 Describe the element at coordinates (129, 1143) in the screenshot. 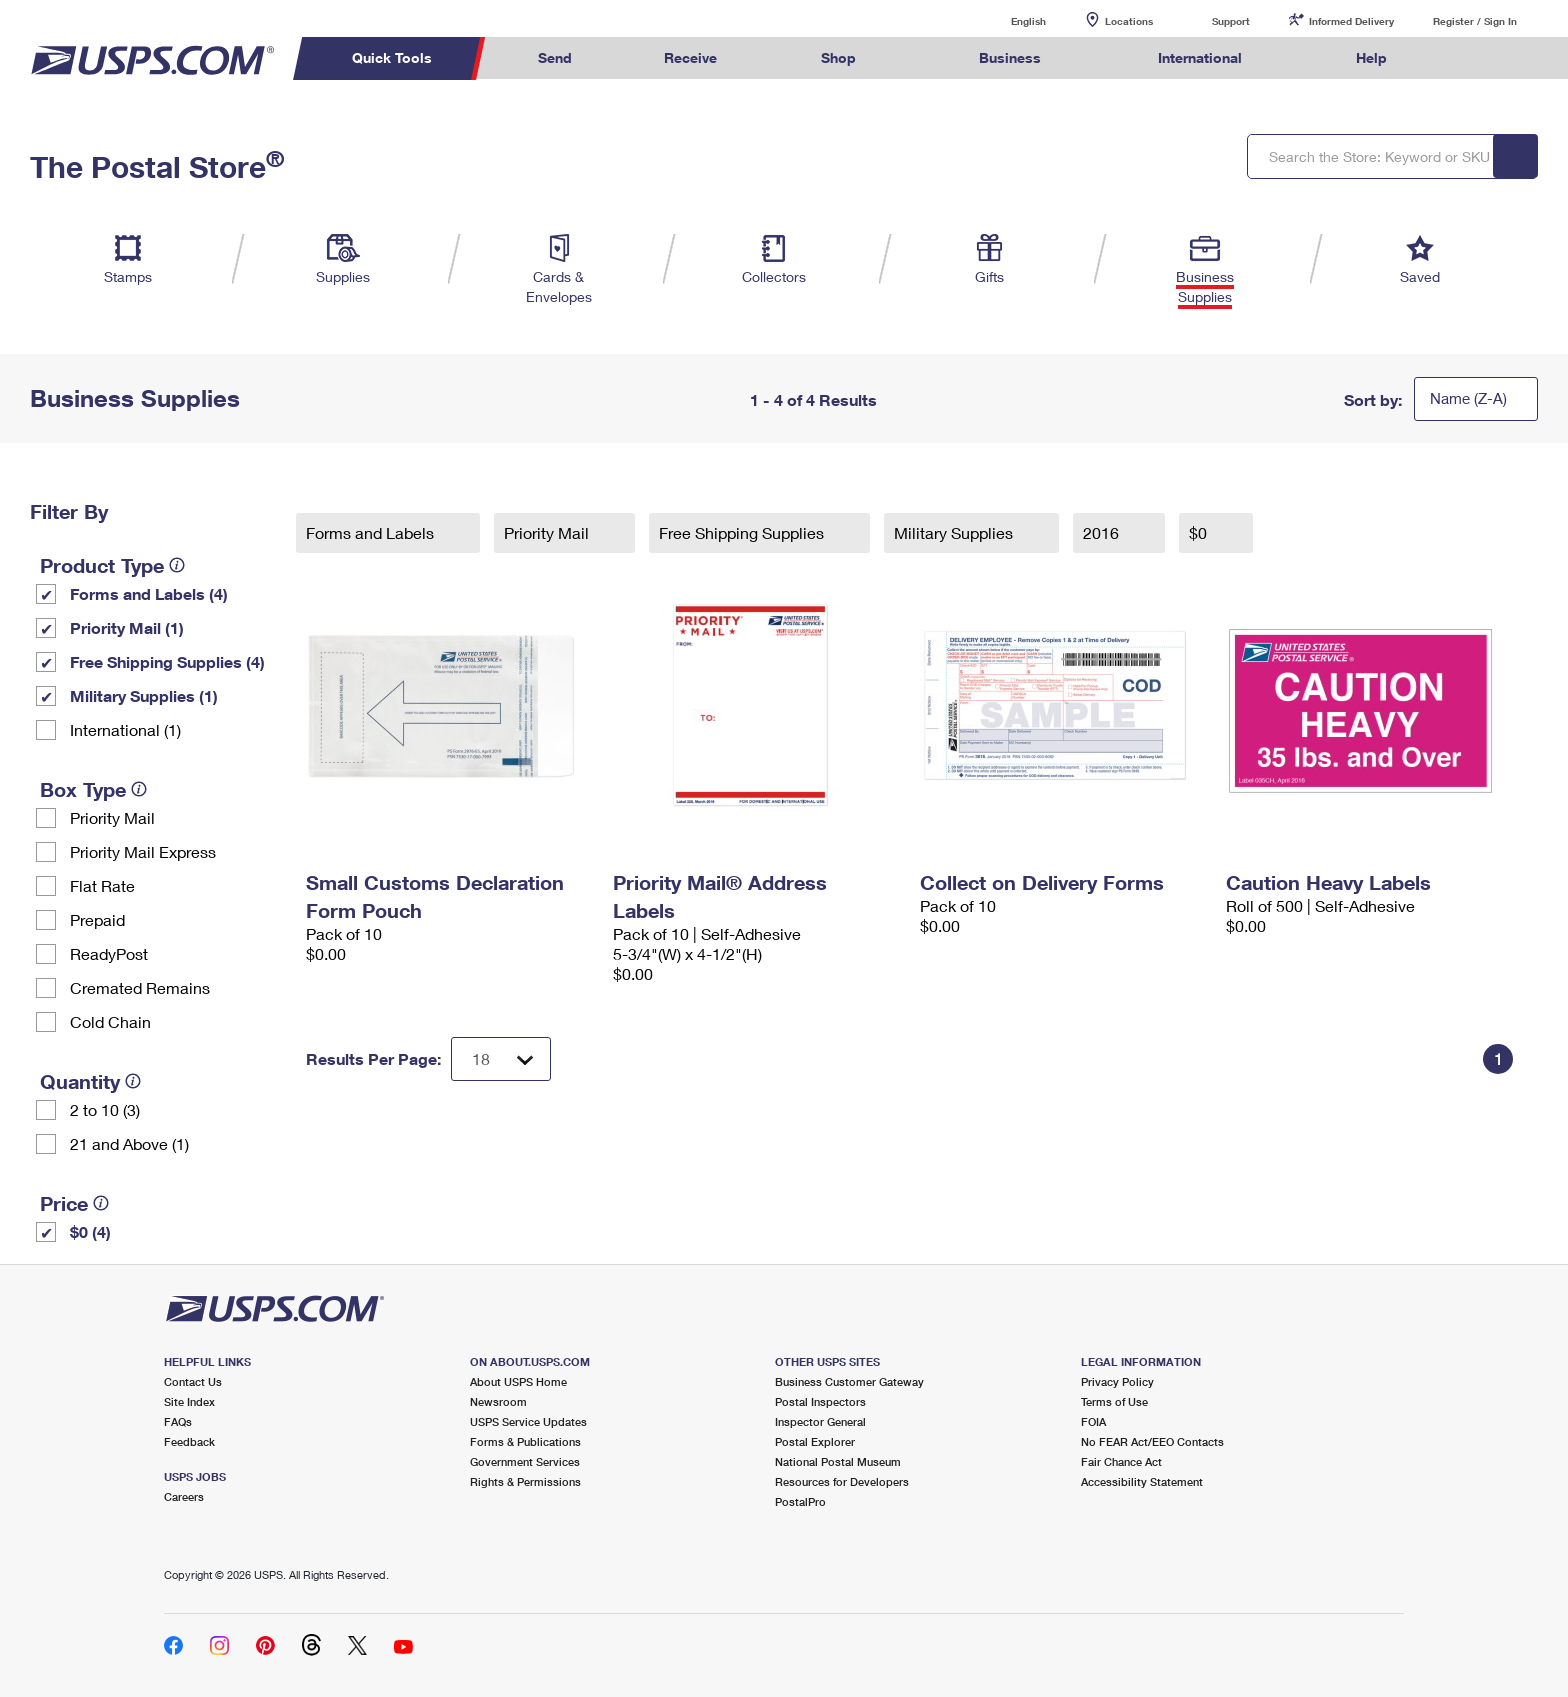

I see `21 and Above (1)` at that location.